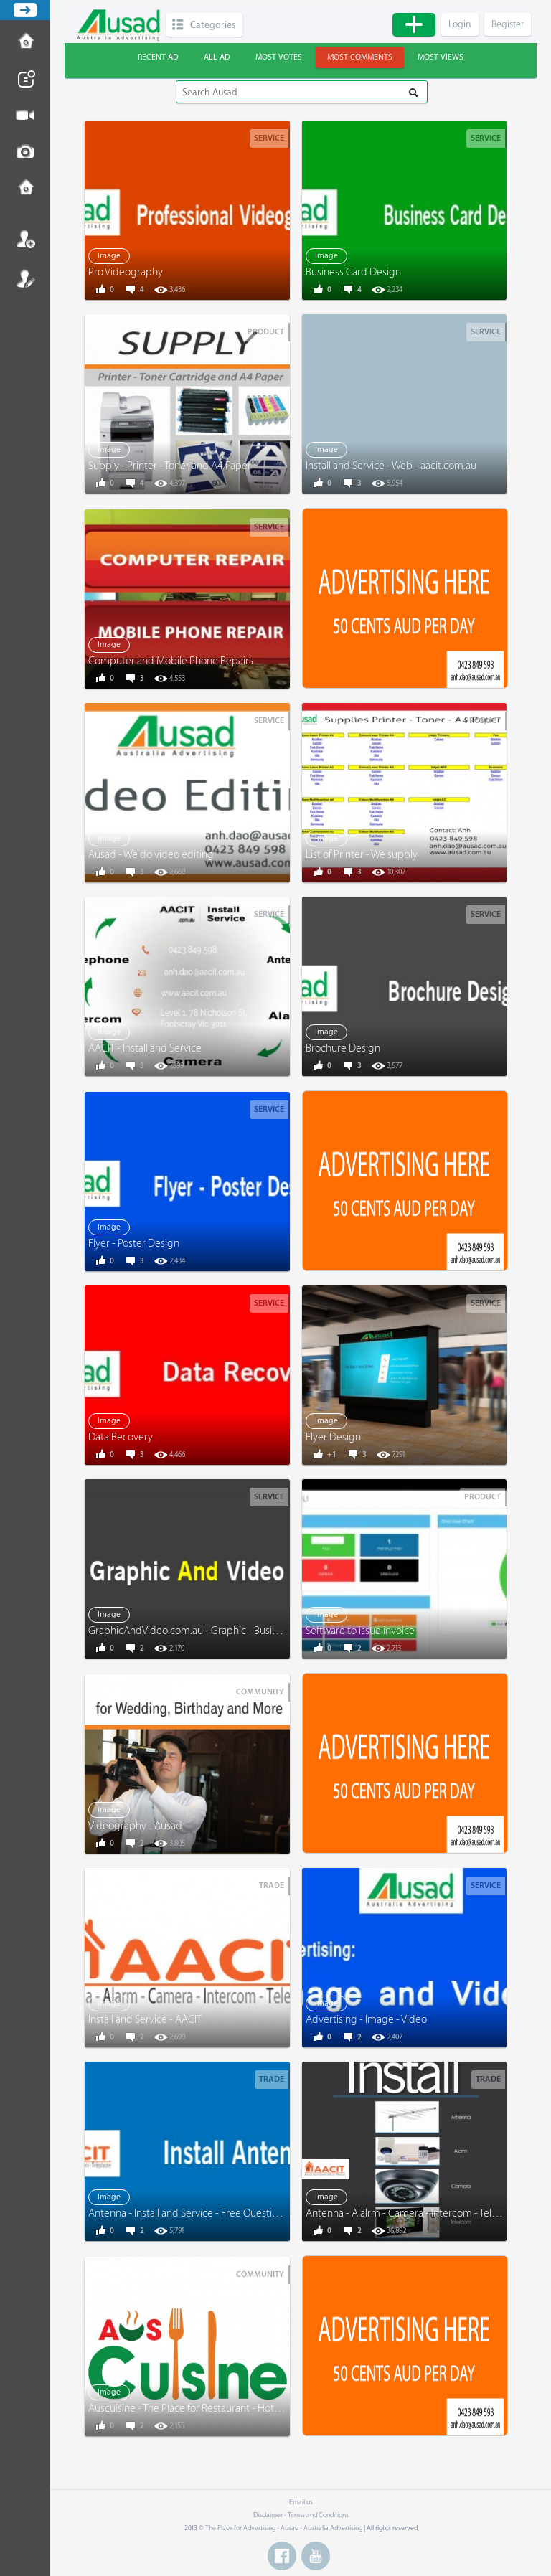  I want to click on Most votes, so click(278, 57).